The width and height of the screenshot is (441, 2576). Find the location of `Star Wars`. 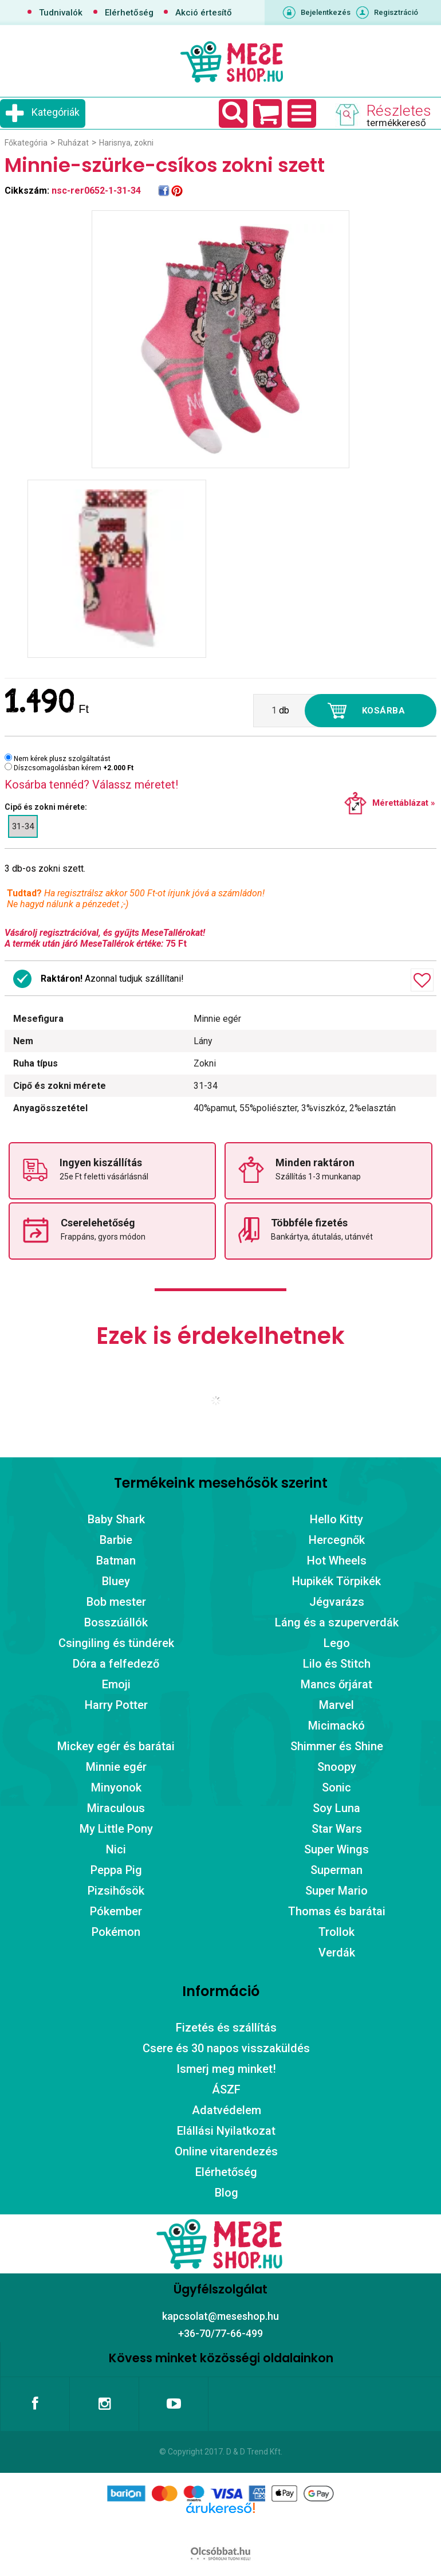

Star Wars is located at coordinates (337, 1829).